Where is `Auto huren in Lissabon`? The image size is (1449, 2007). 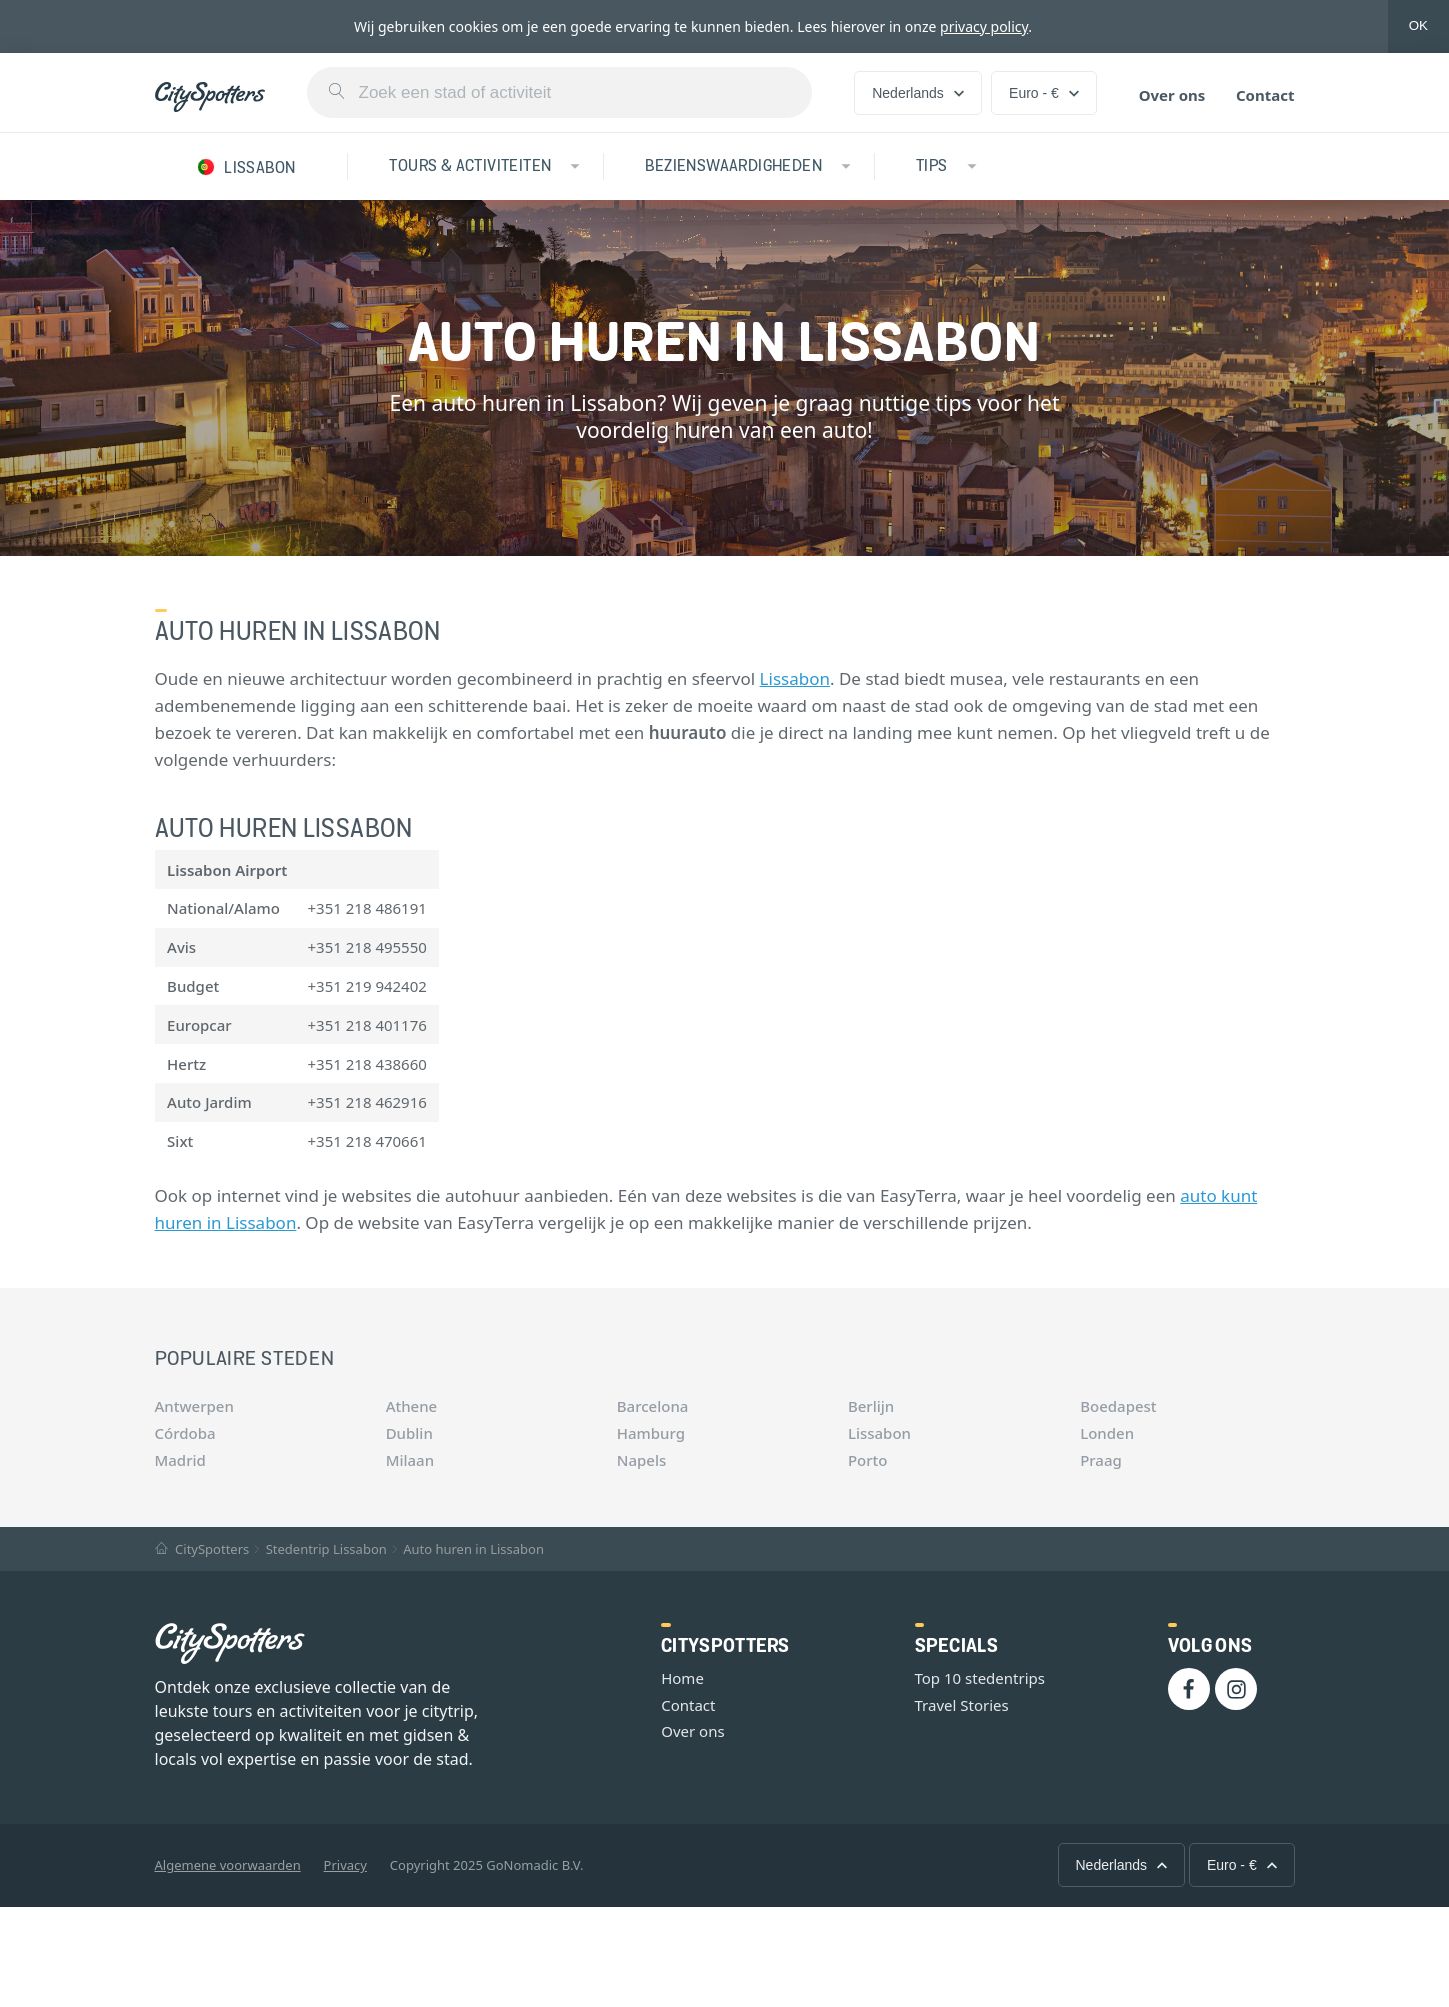
Auto huren in Lissabon is located at coordinates (473, 1549).